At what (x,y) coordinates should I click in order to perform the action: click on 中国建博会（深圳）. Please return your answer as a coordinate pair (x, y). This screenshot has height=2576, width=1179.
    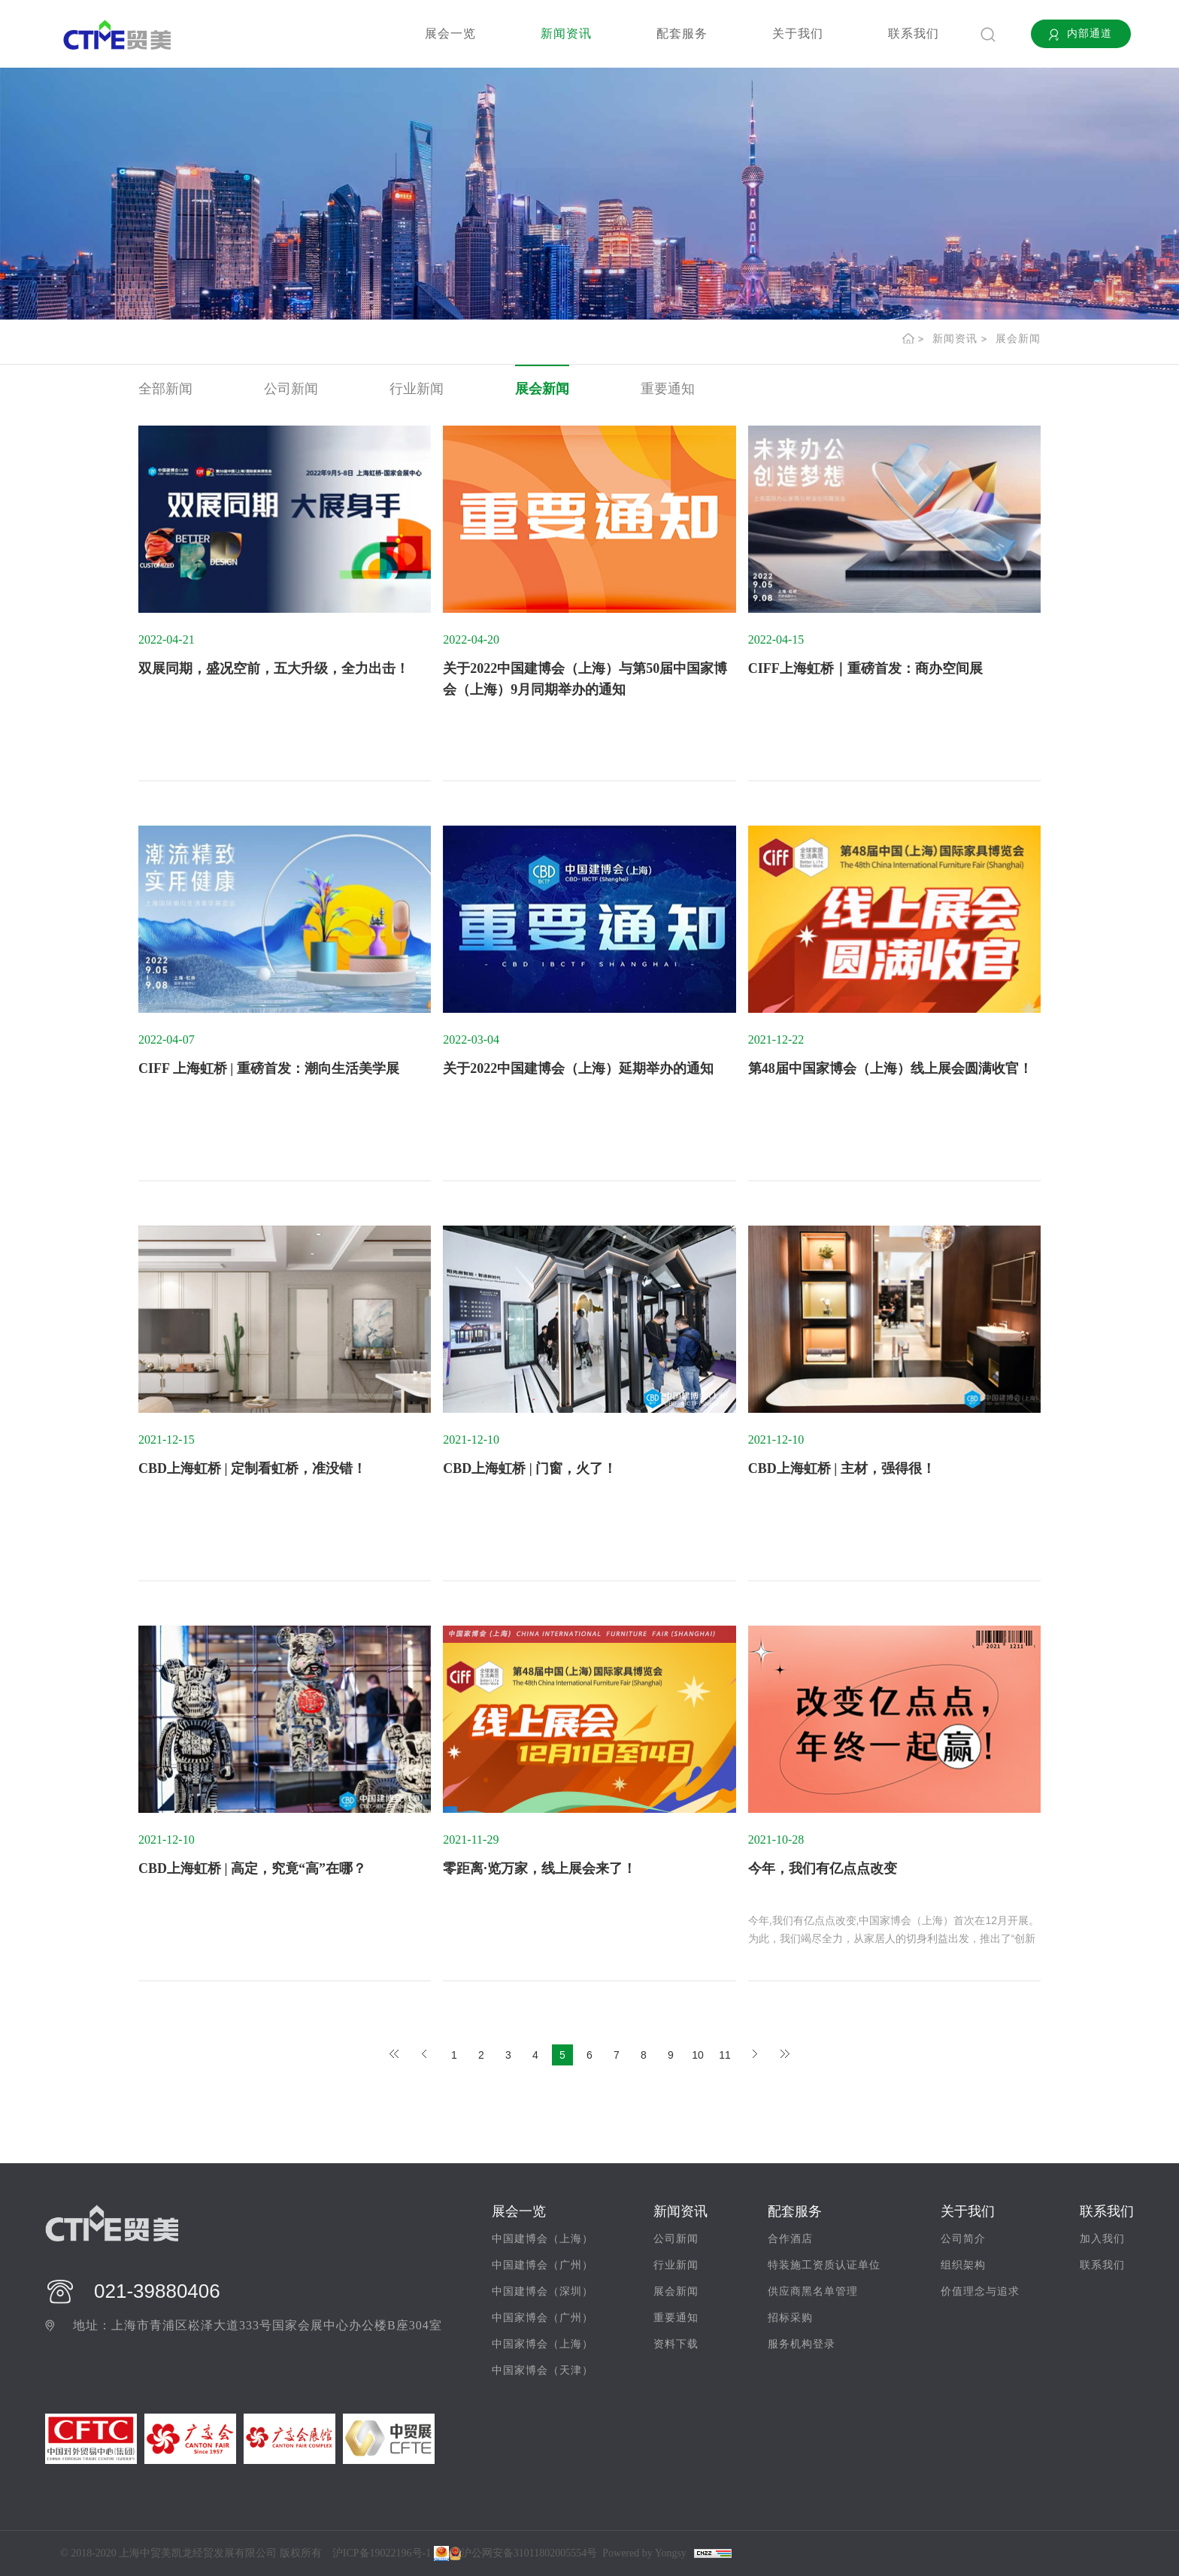
    Looking at the image, I should click on (542, 2291).